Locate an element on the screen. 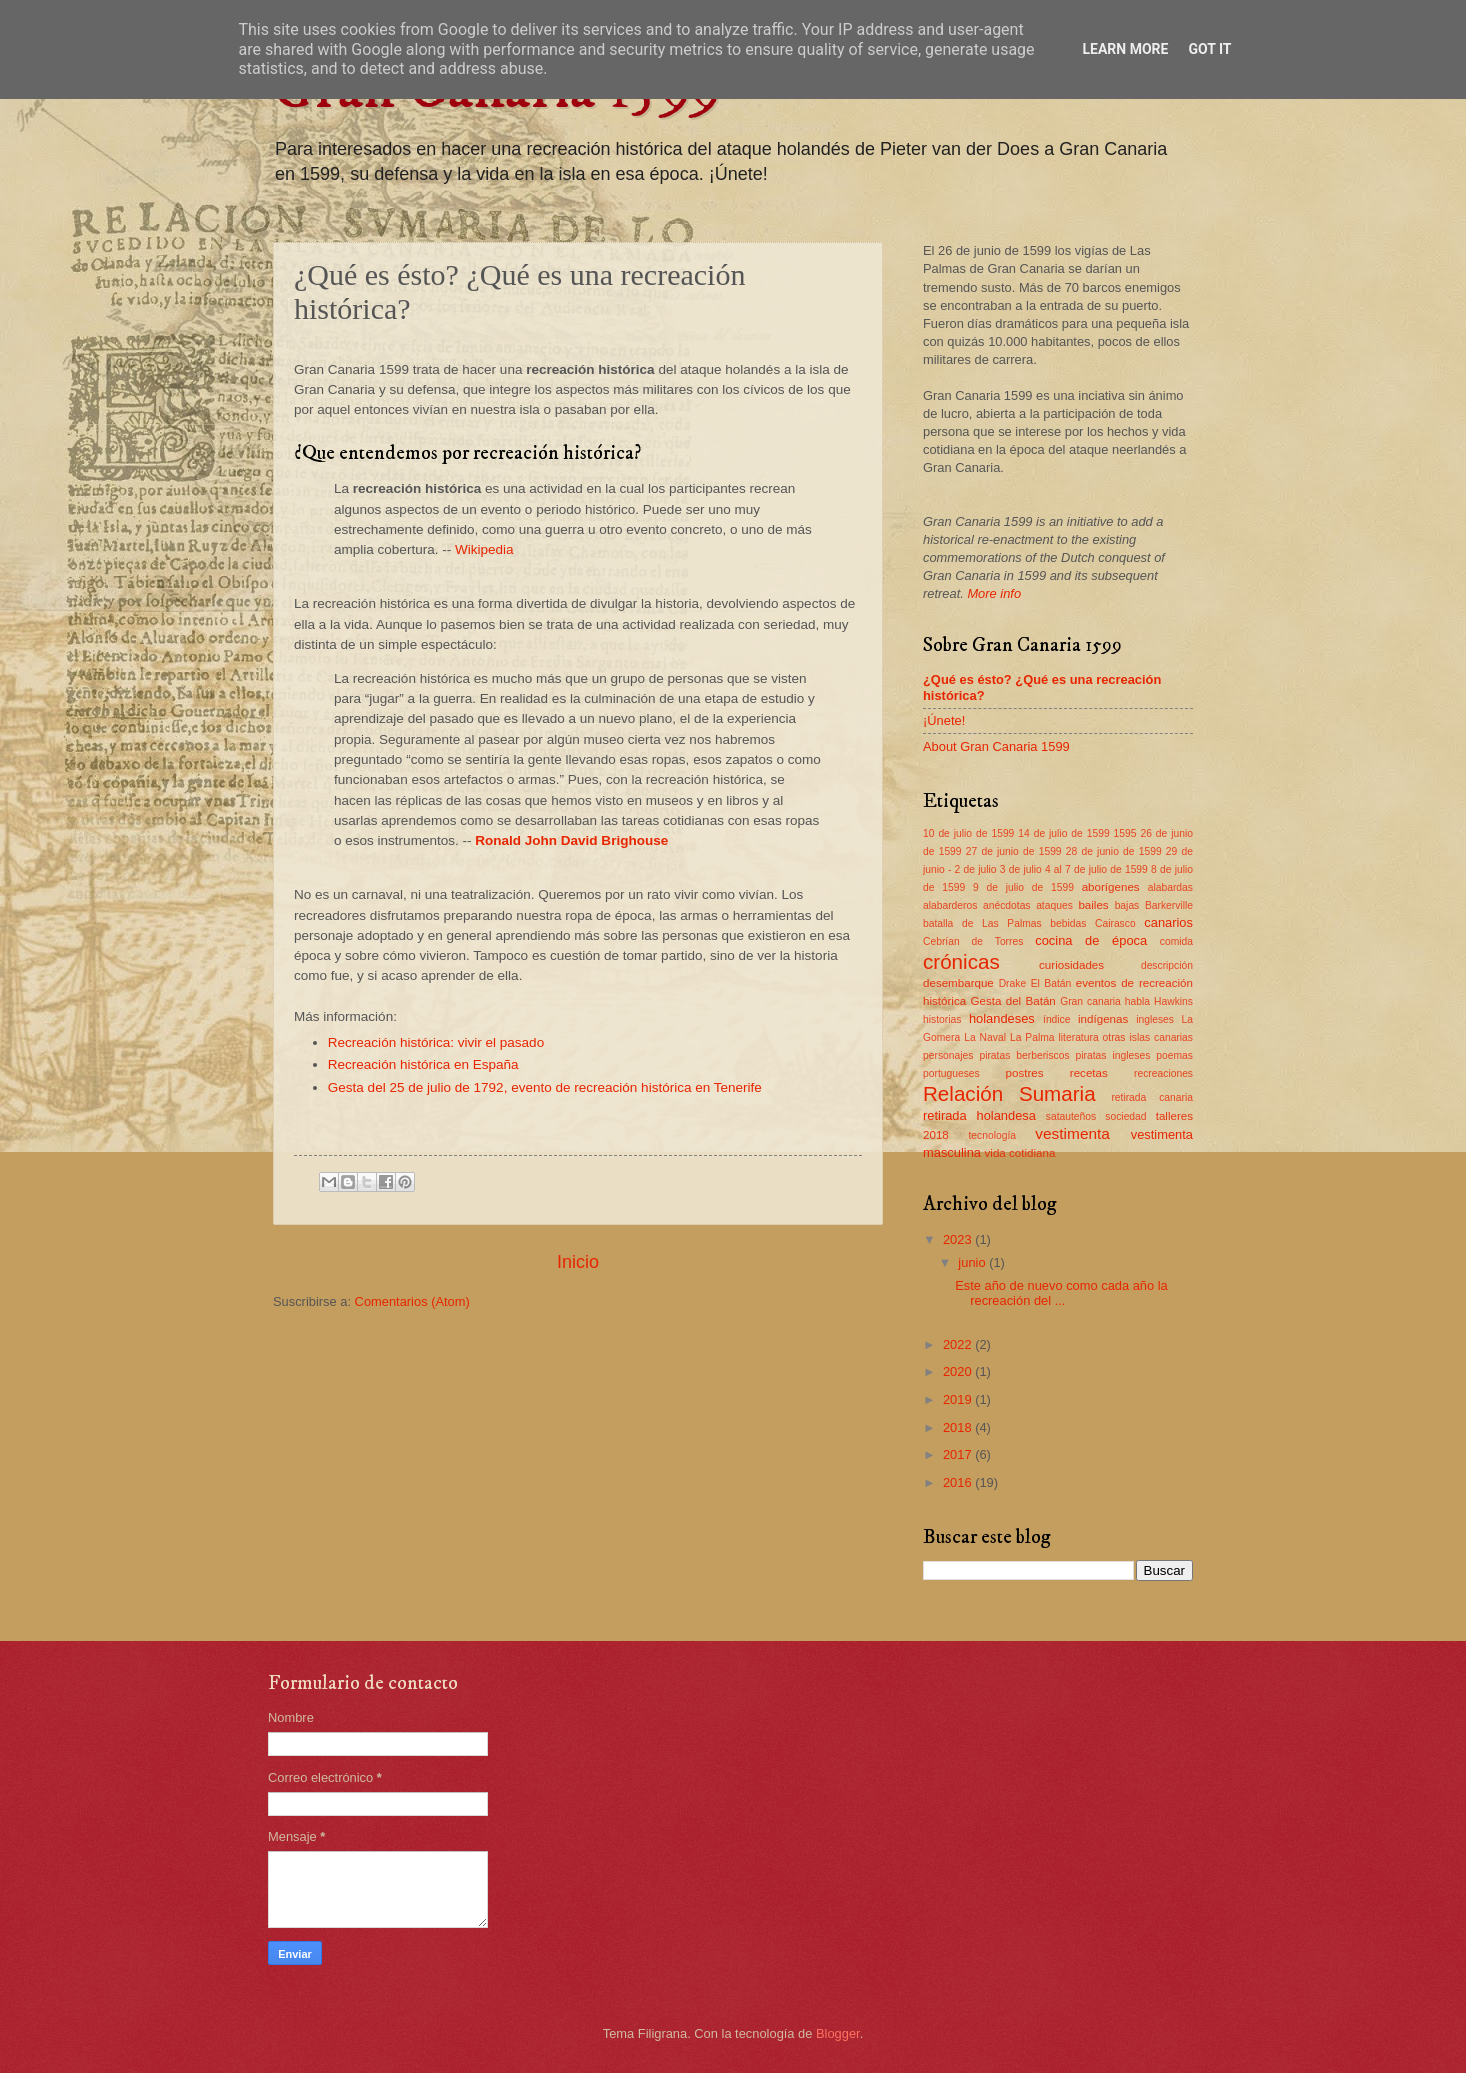 The height and width of the screenshot is (2073, 1466). Gesta del Batán is located at coordinates (1012, 1001).